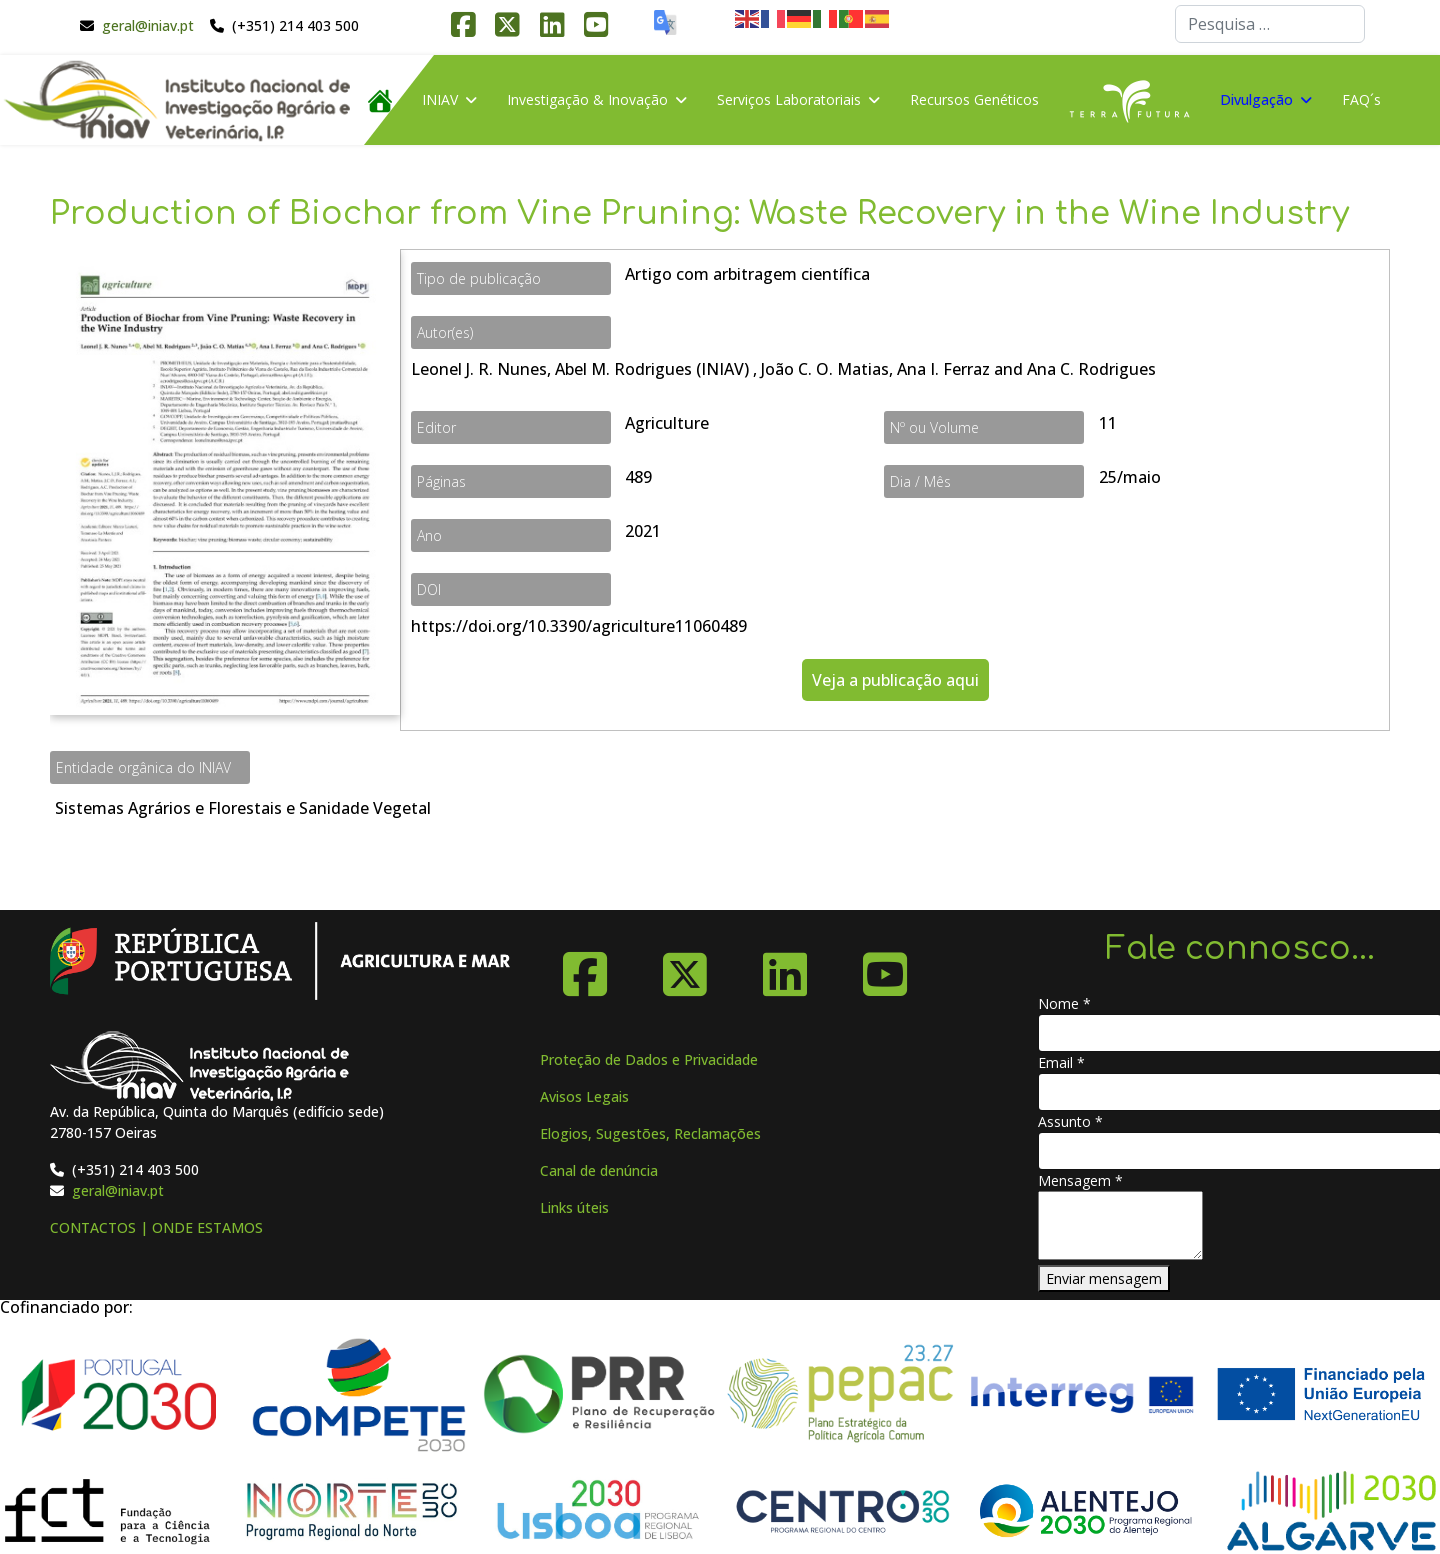 The image size is (1440, 1554). What do you see at coordinates (1070, 1121) in the screenshot?
I see `Assunto` at bounding box center [1070, 1121].